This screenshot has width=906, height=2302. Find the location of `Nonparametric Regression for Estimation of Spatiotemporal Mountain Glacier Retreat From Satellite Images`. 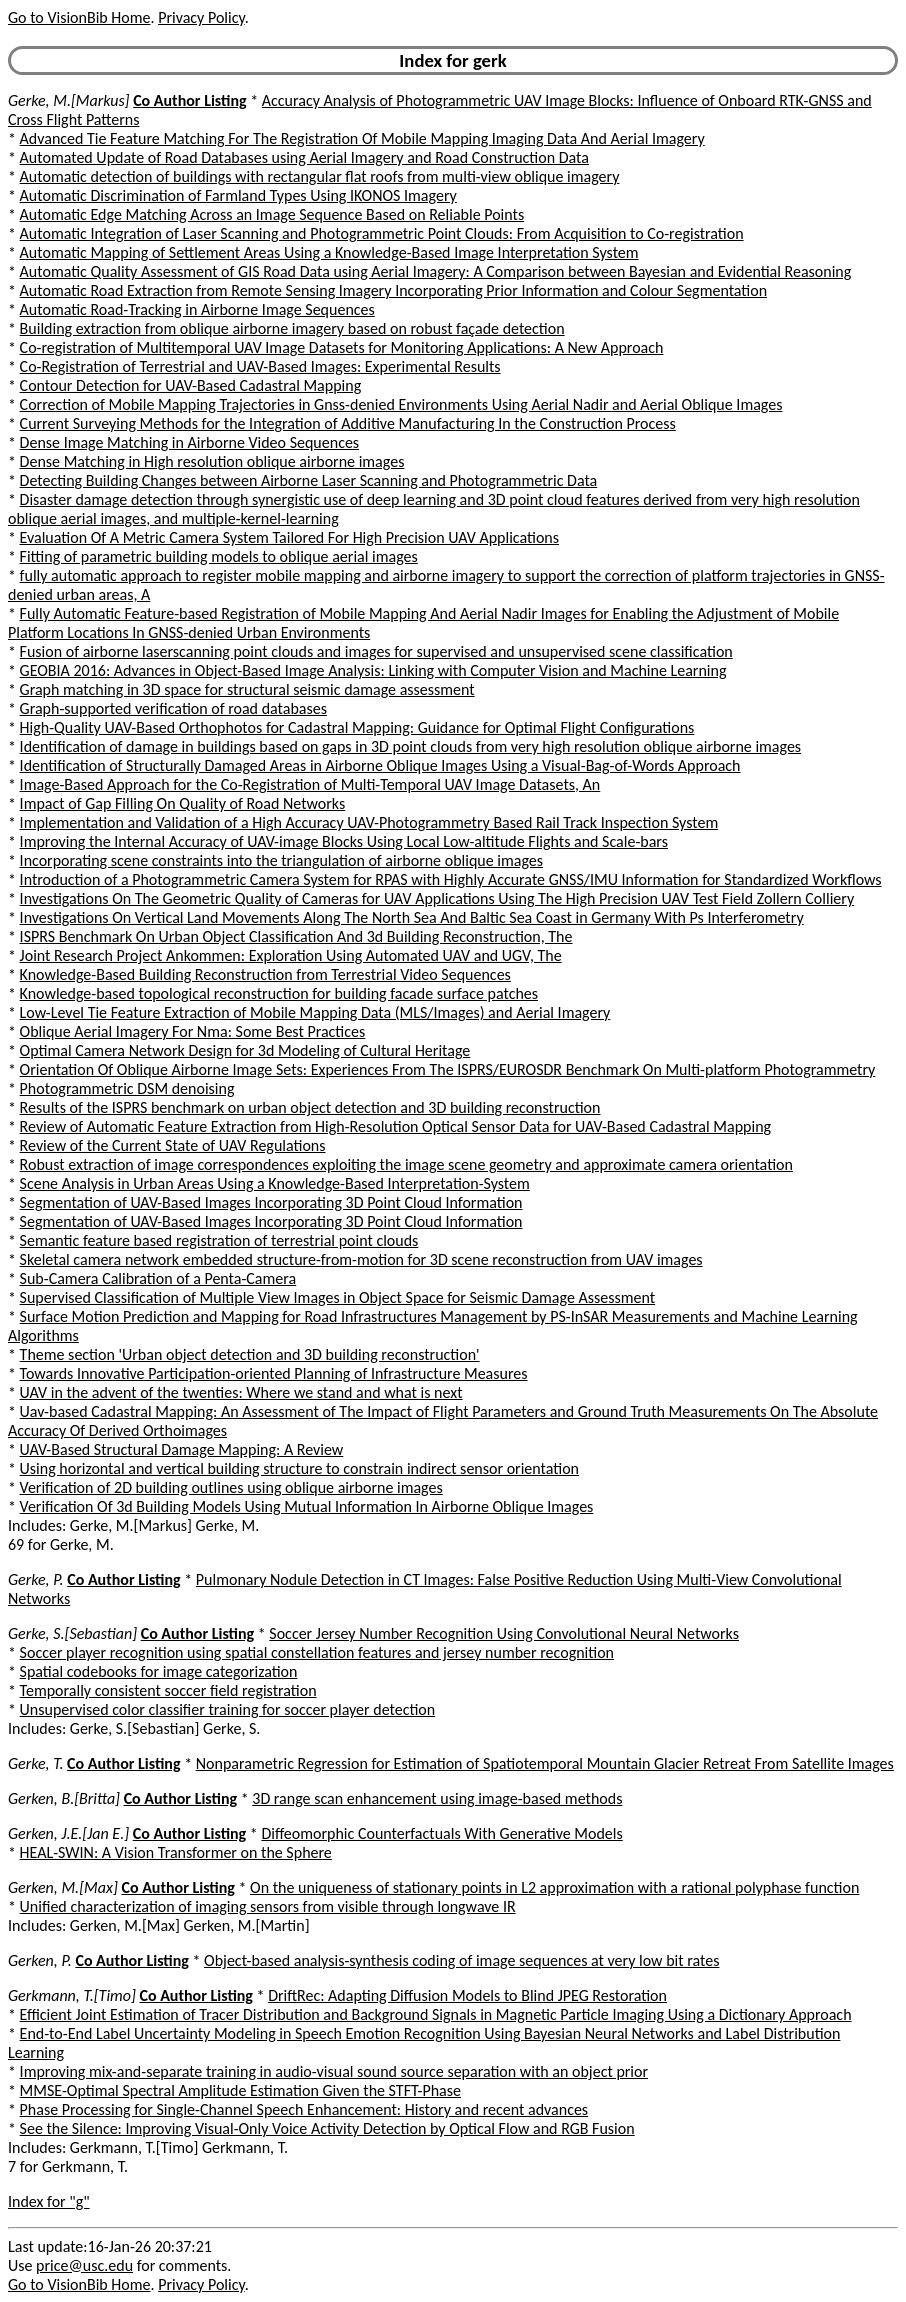

Nonparametric Regression for Estimation of Spatiotemporal Mountain Glacier Retreat From Satellite Images is located at coordinates (545, 1763).